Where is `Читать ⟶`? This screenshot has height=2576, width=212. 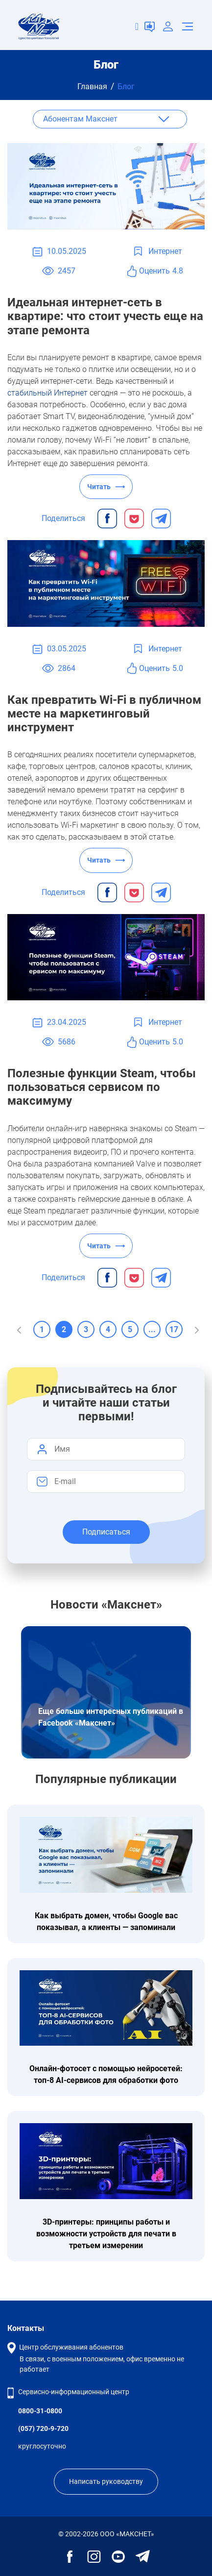 Читать ⟶ is located at coordinates (106, 487).